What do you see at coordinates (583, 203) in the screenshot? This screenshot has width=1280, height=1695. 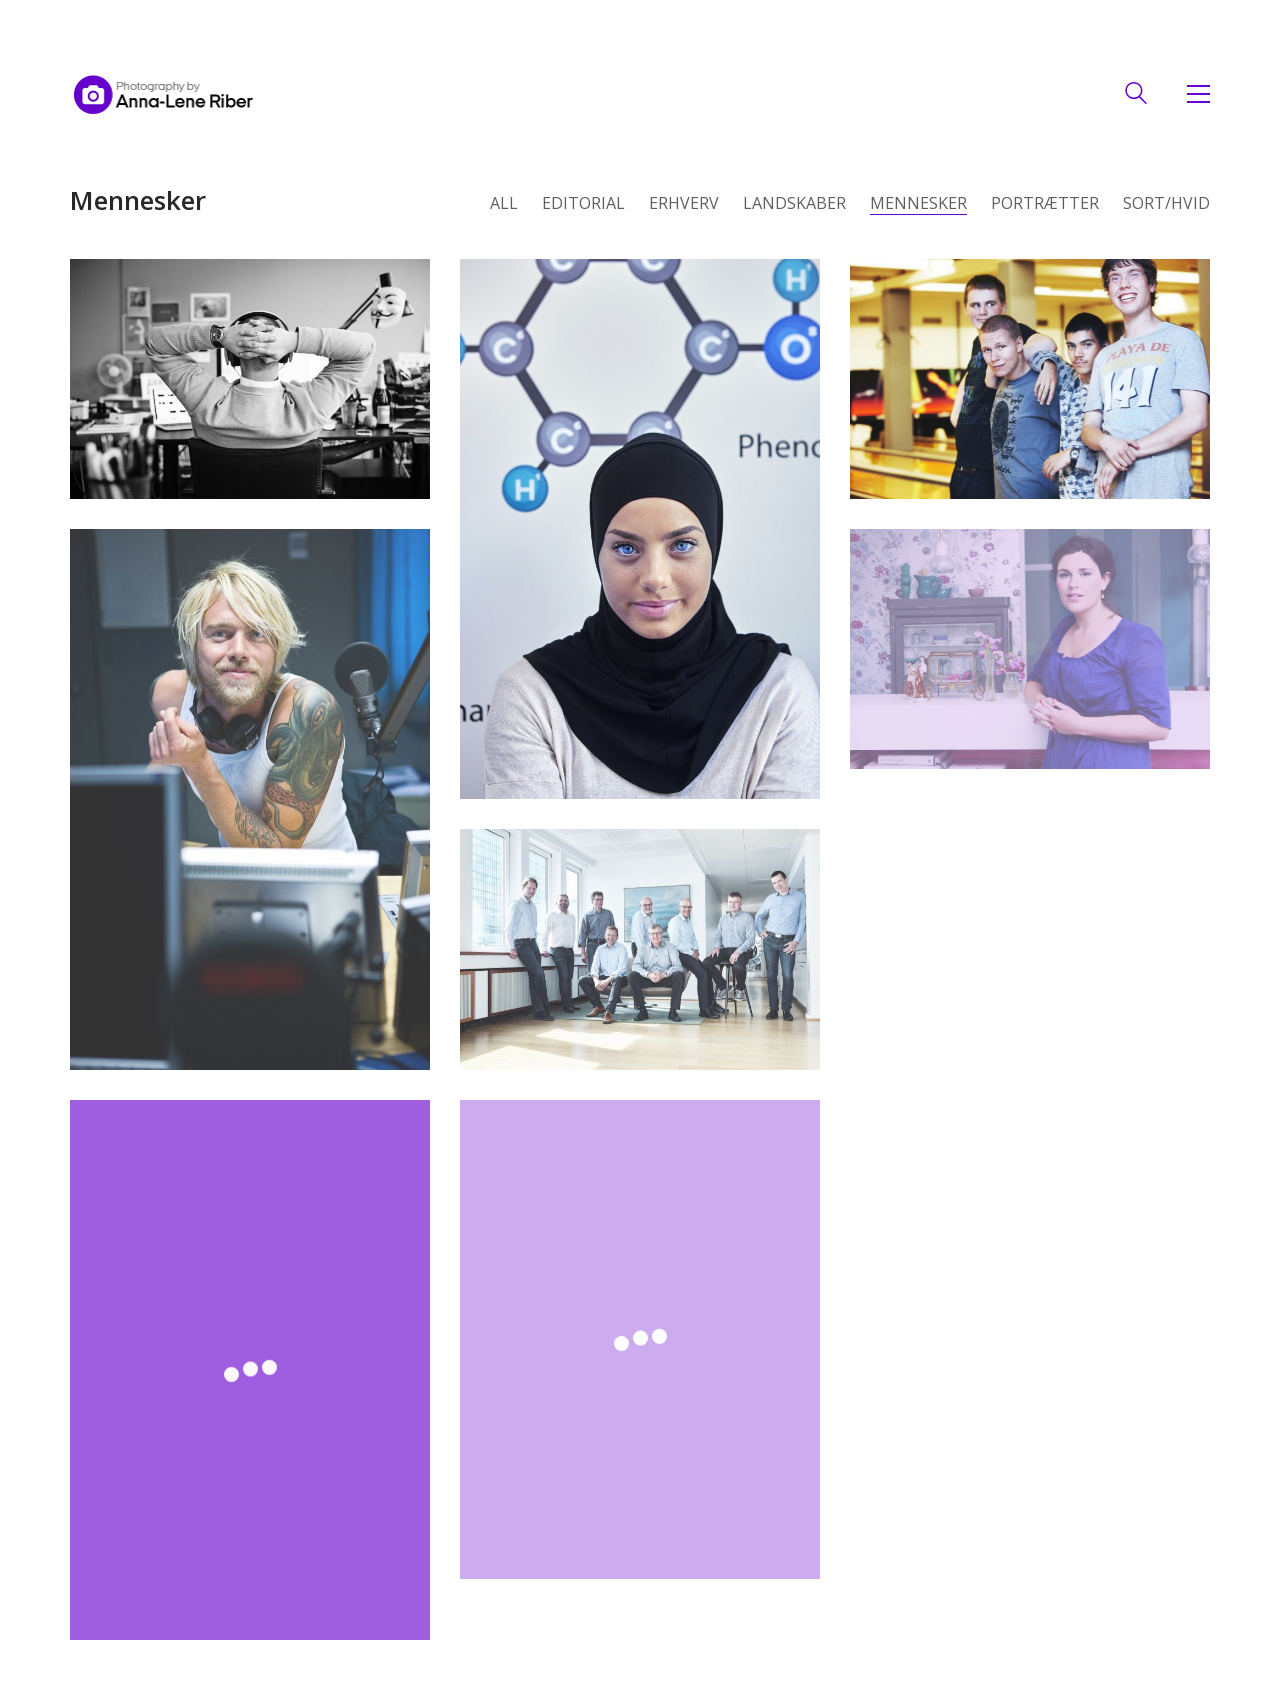 I see `Editorial` at bounding box center [583, 203].